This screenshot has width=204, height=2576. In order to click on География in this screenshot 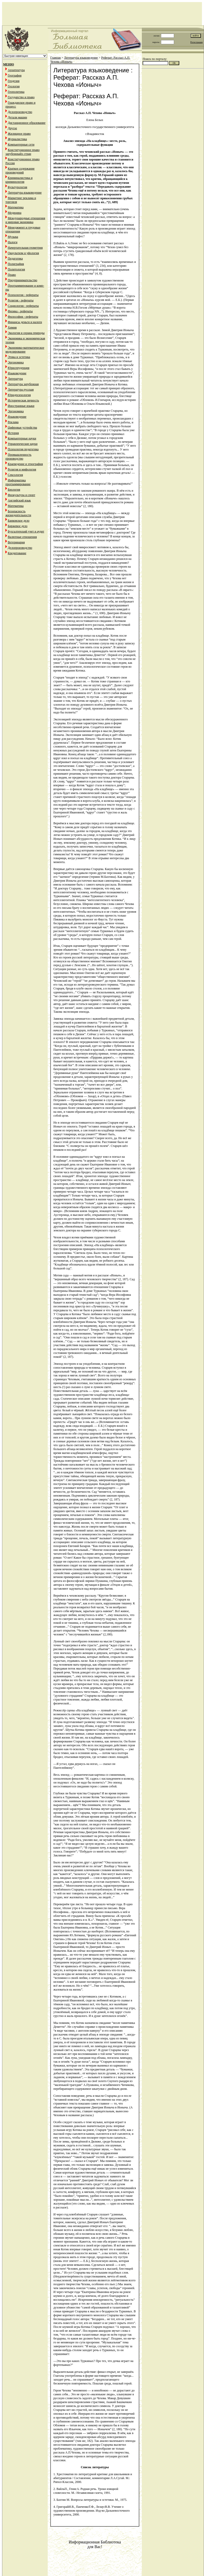, I will do `click(14, 75)`.